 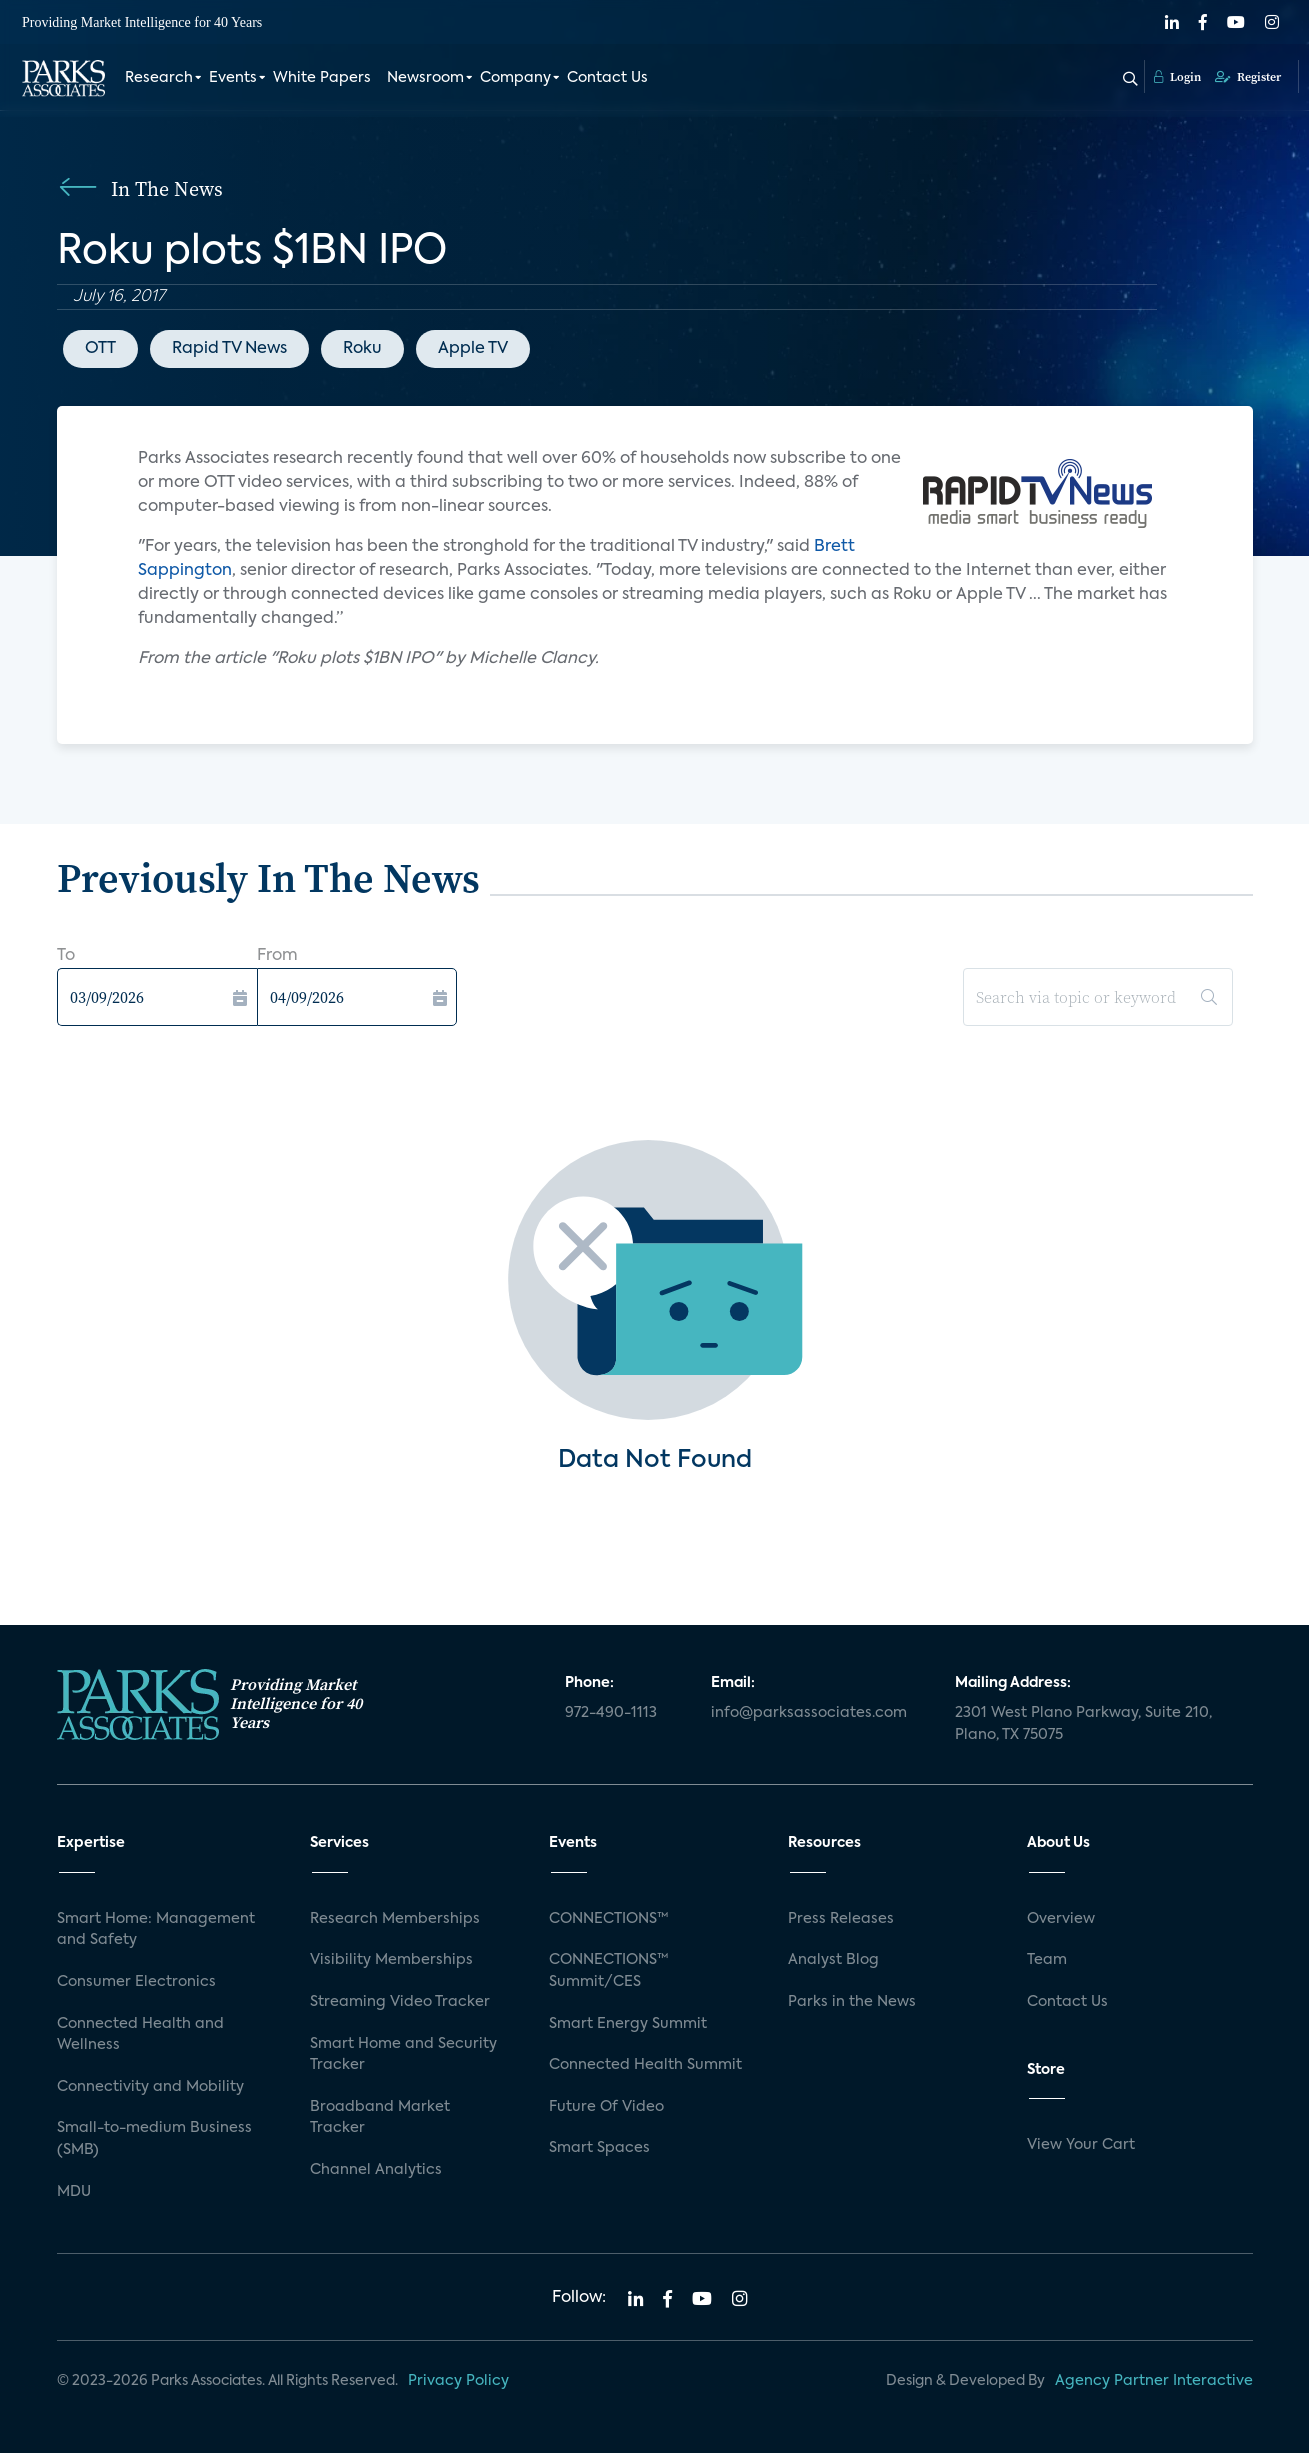 I want to click on Team, so click(x=1047, y=1960).